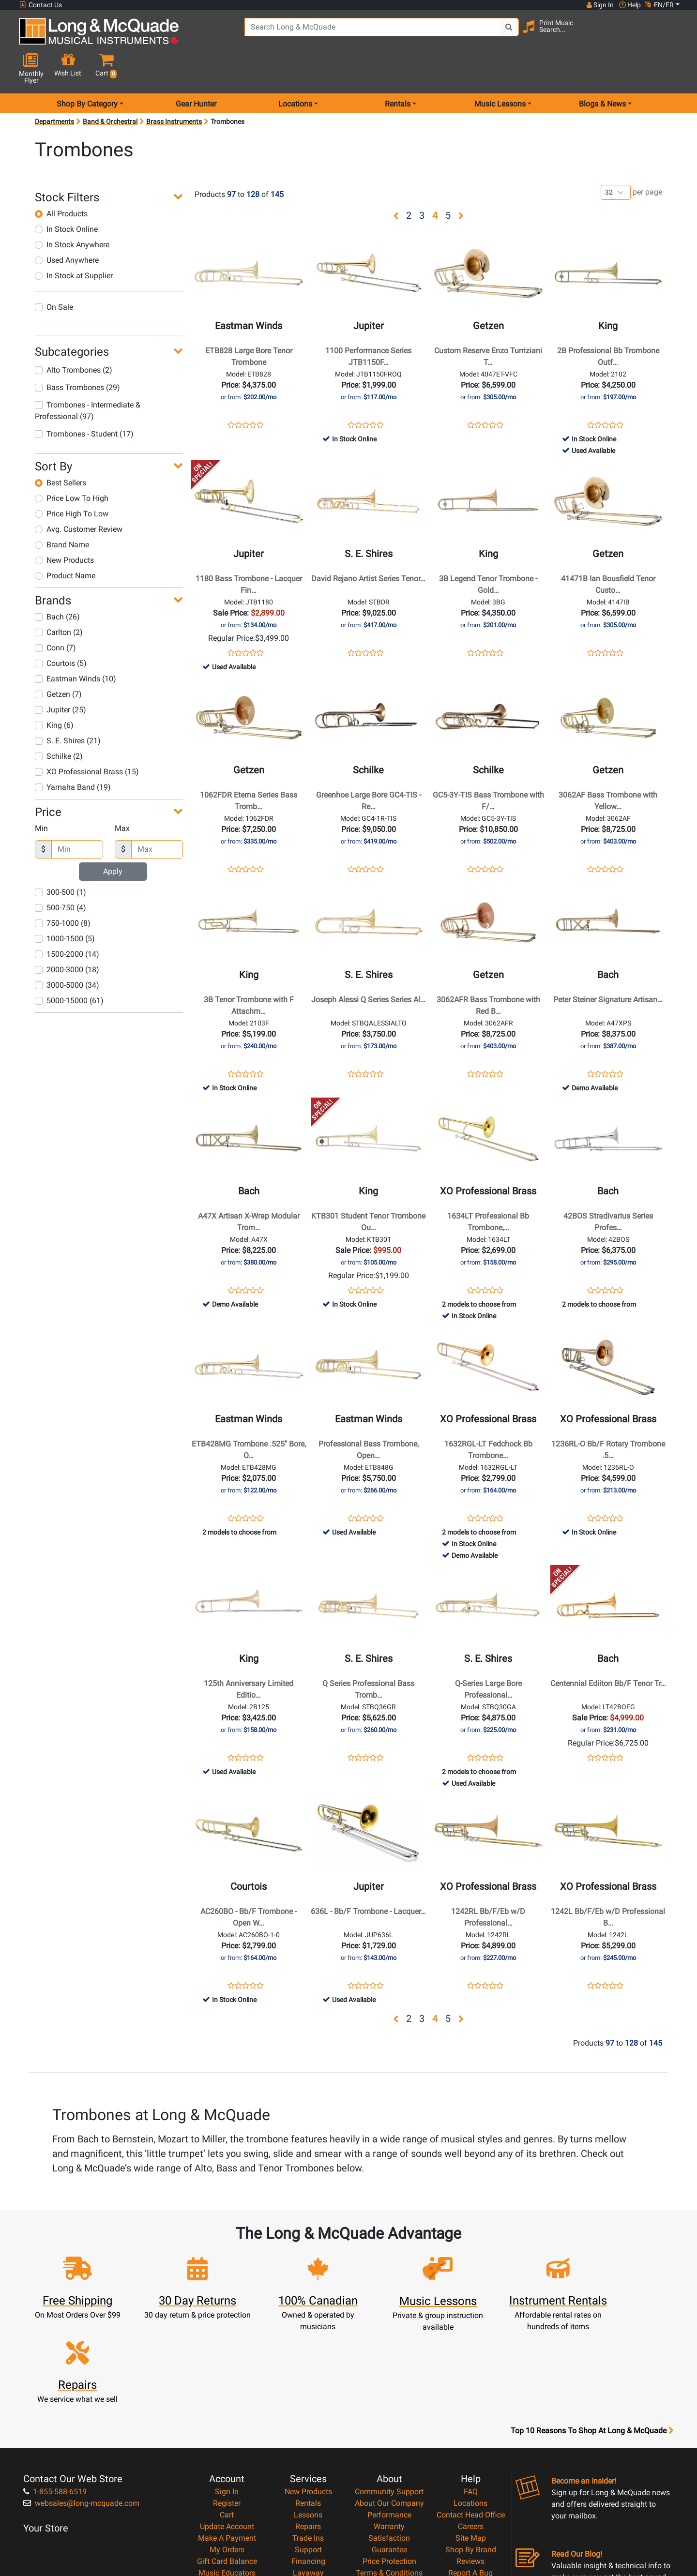 This screenshot has width=697, height=2576. What do you see at coordinates (75, 644) in the screenshot?
I see `Eastman Winds (10)` at bounding box center [75, 644].